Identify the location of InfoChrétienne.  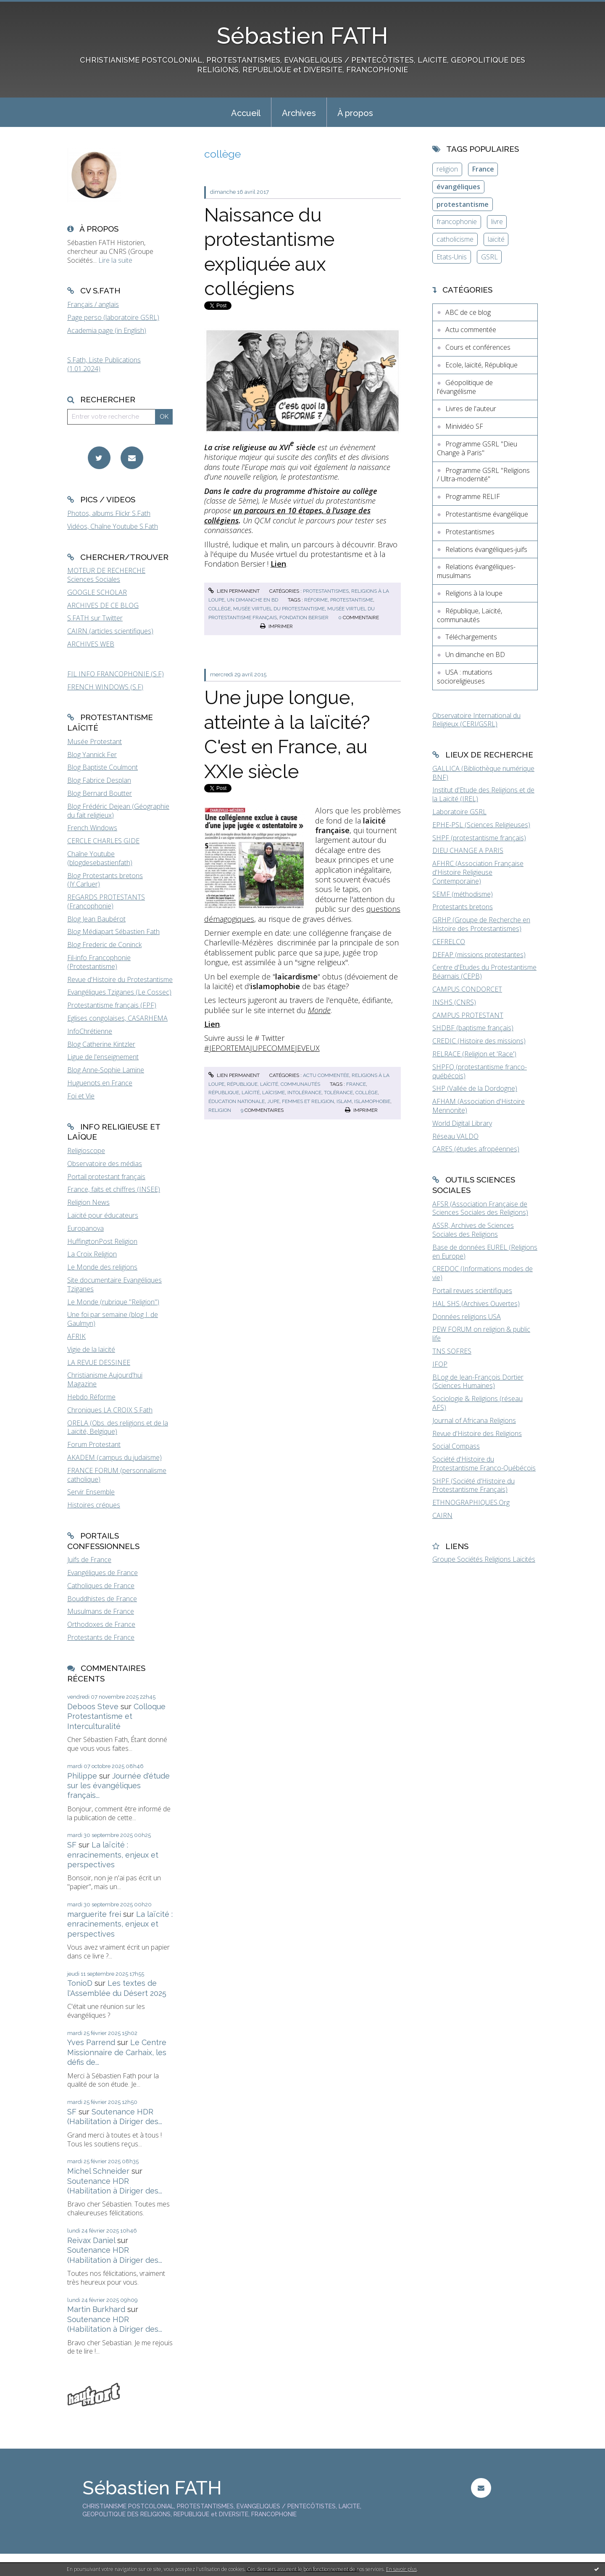
(89, 1031).